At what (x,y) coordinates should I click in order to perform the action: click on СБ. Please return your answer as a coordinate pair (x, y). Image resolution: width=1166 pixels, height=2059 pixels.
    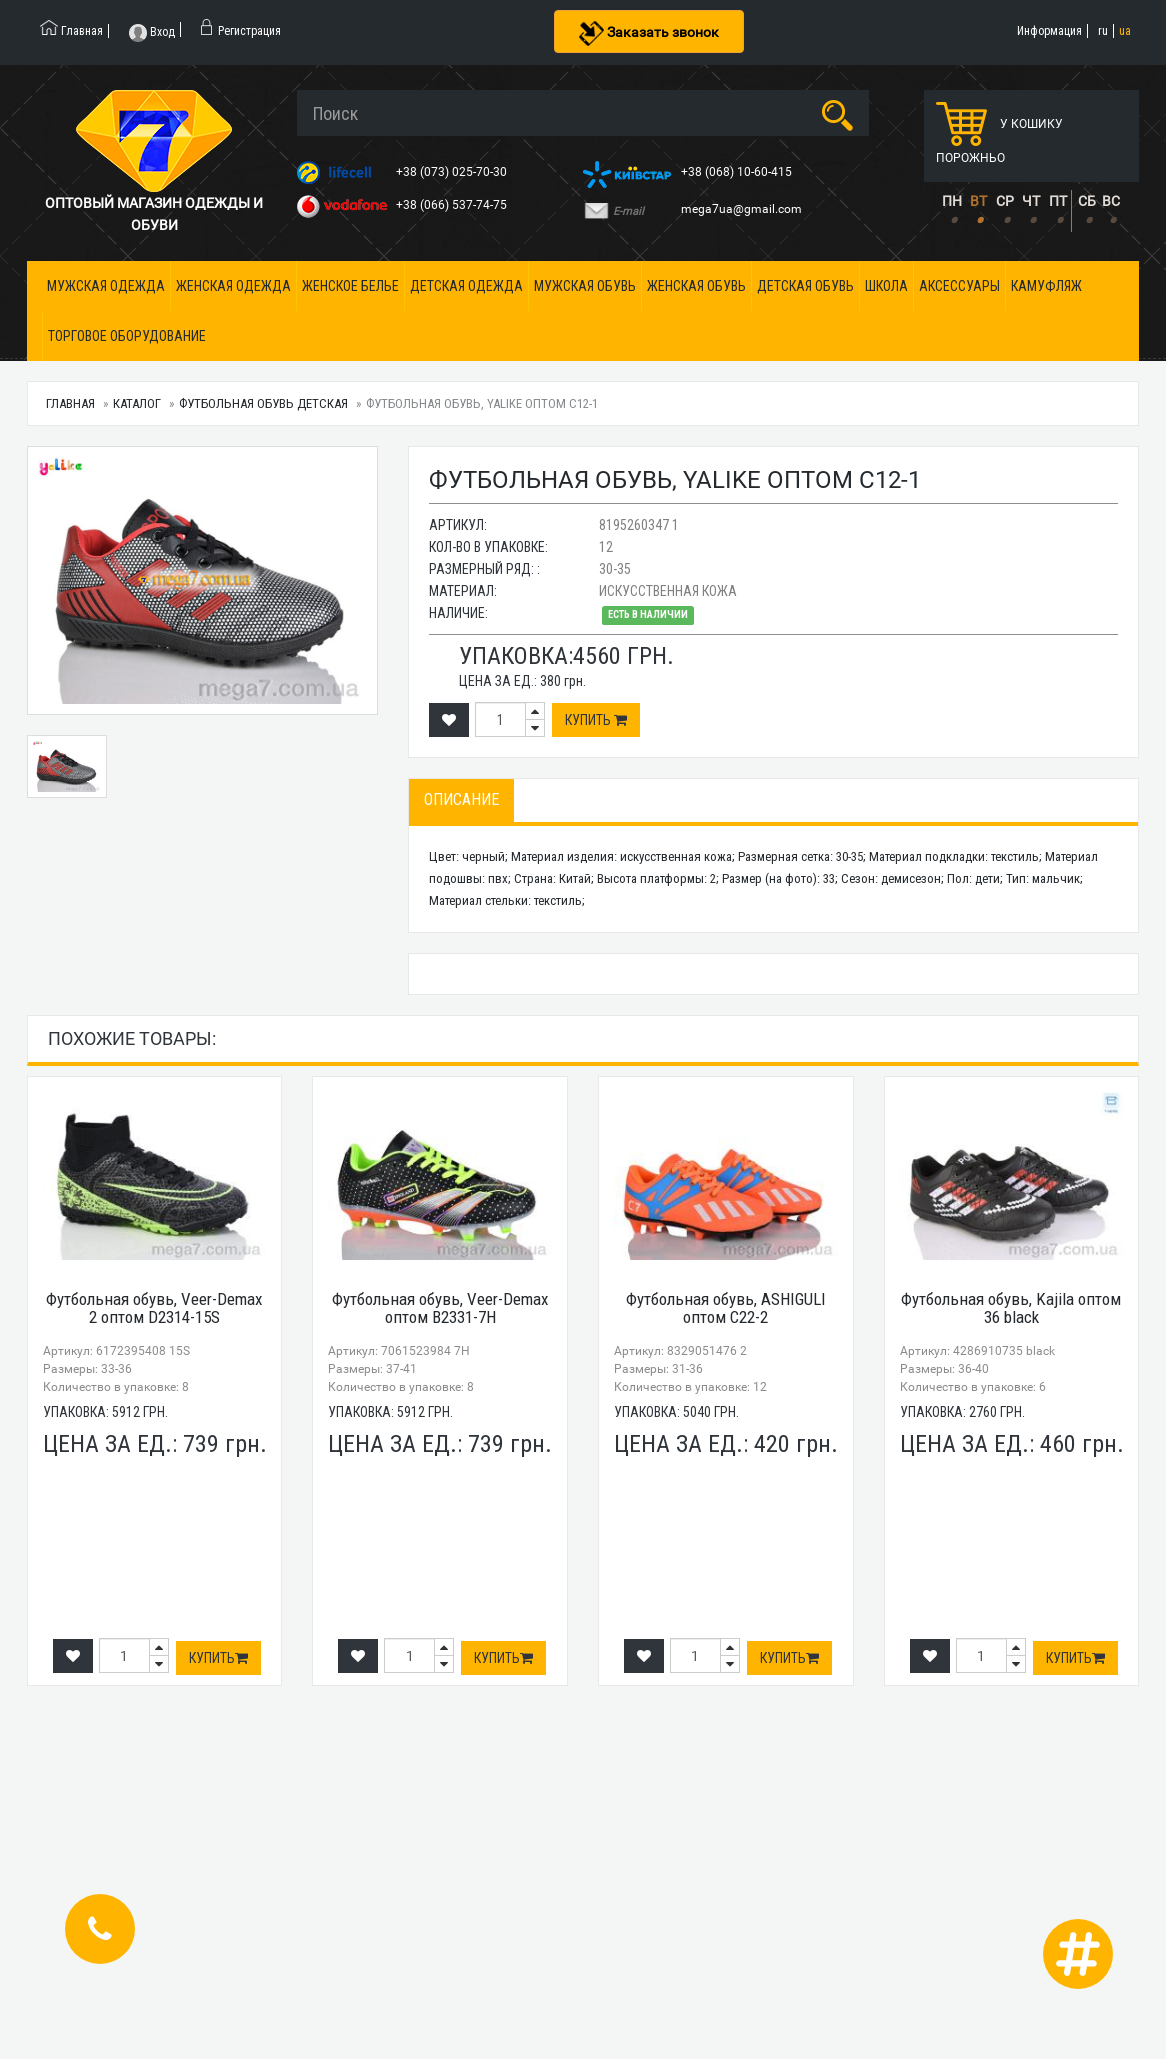
    Looking at the image, I should click on (1087, 201).